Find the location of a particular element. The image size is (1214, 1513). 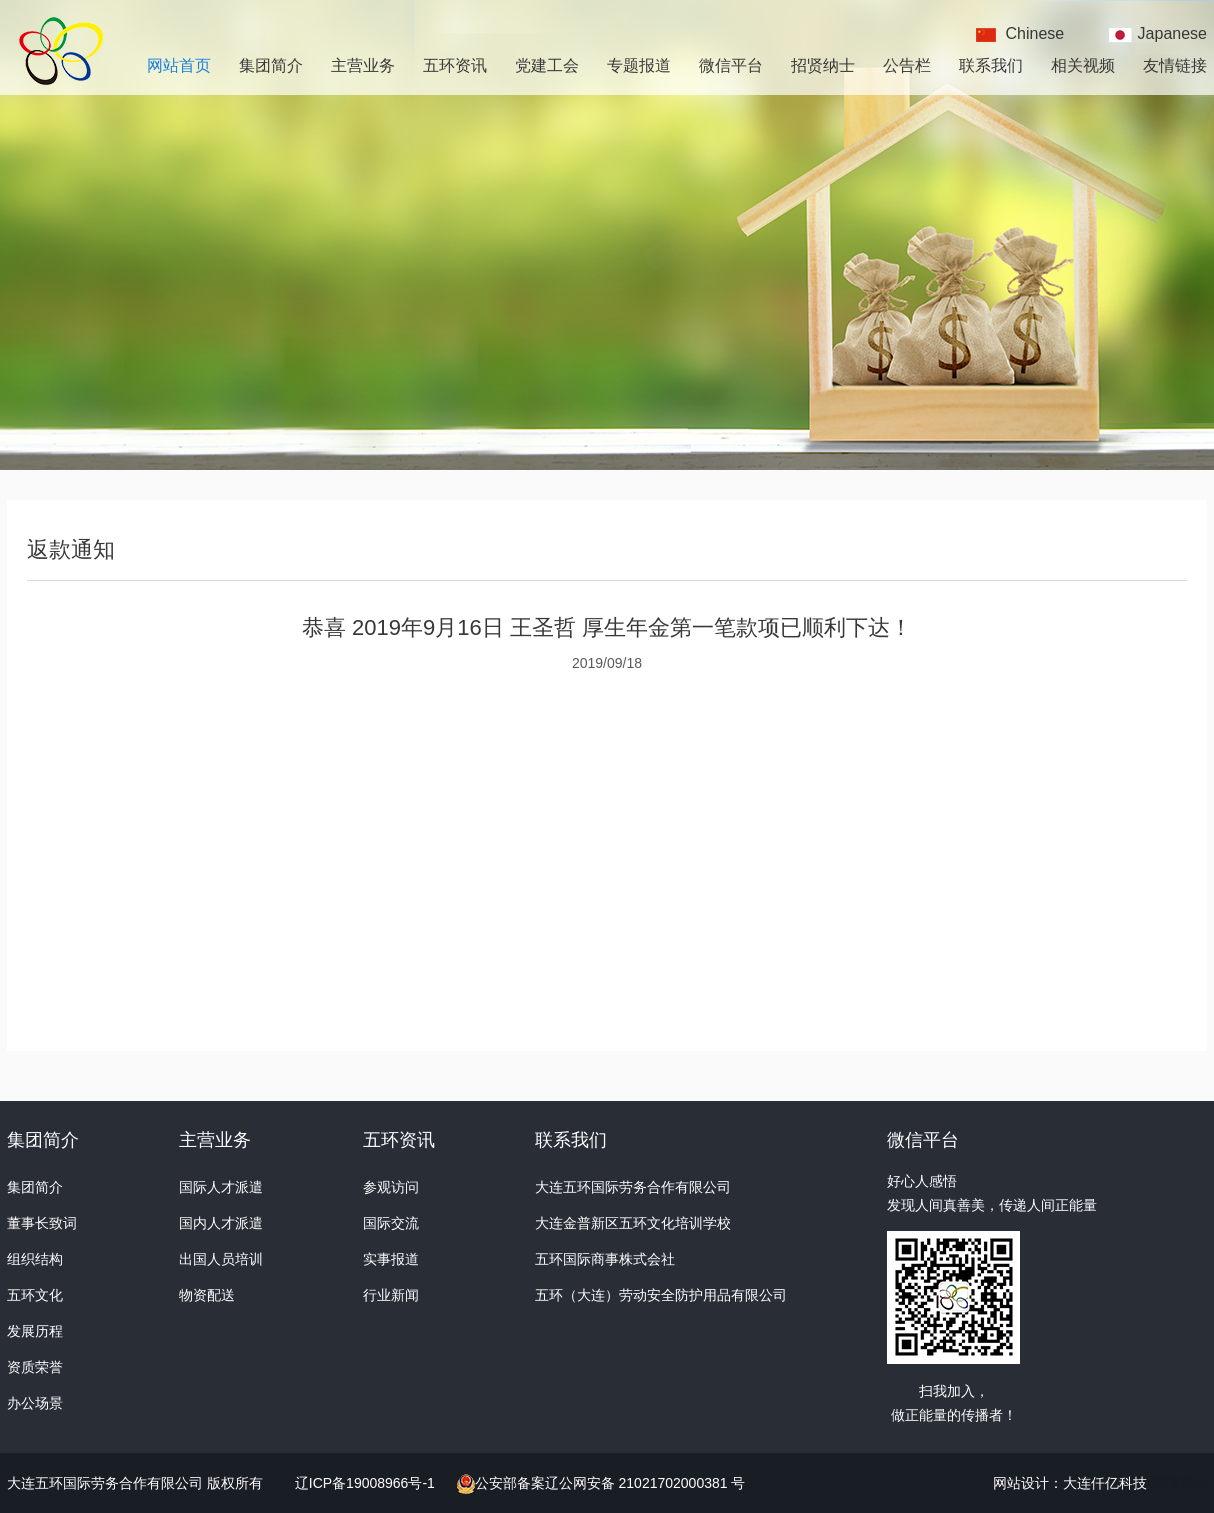

集团简介 is located at coordinates (271, 65).